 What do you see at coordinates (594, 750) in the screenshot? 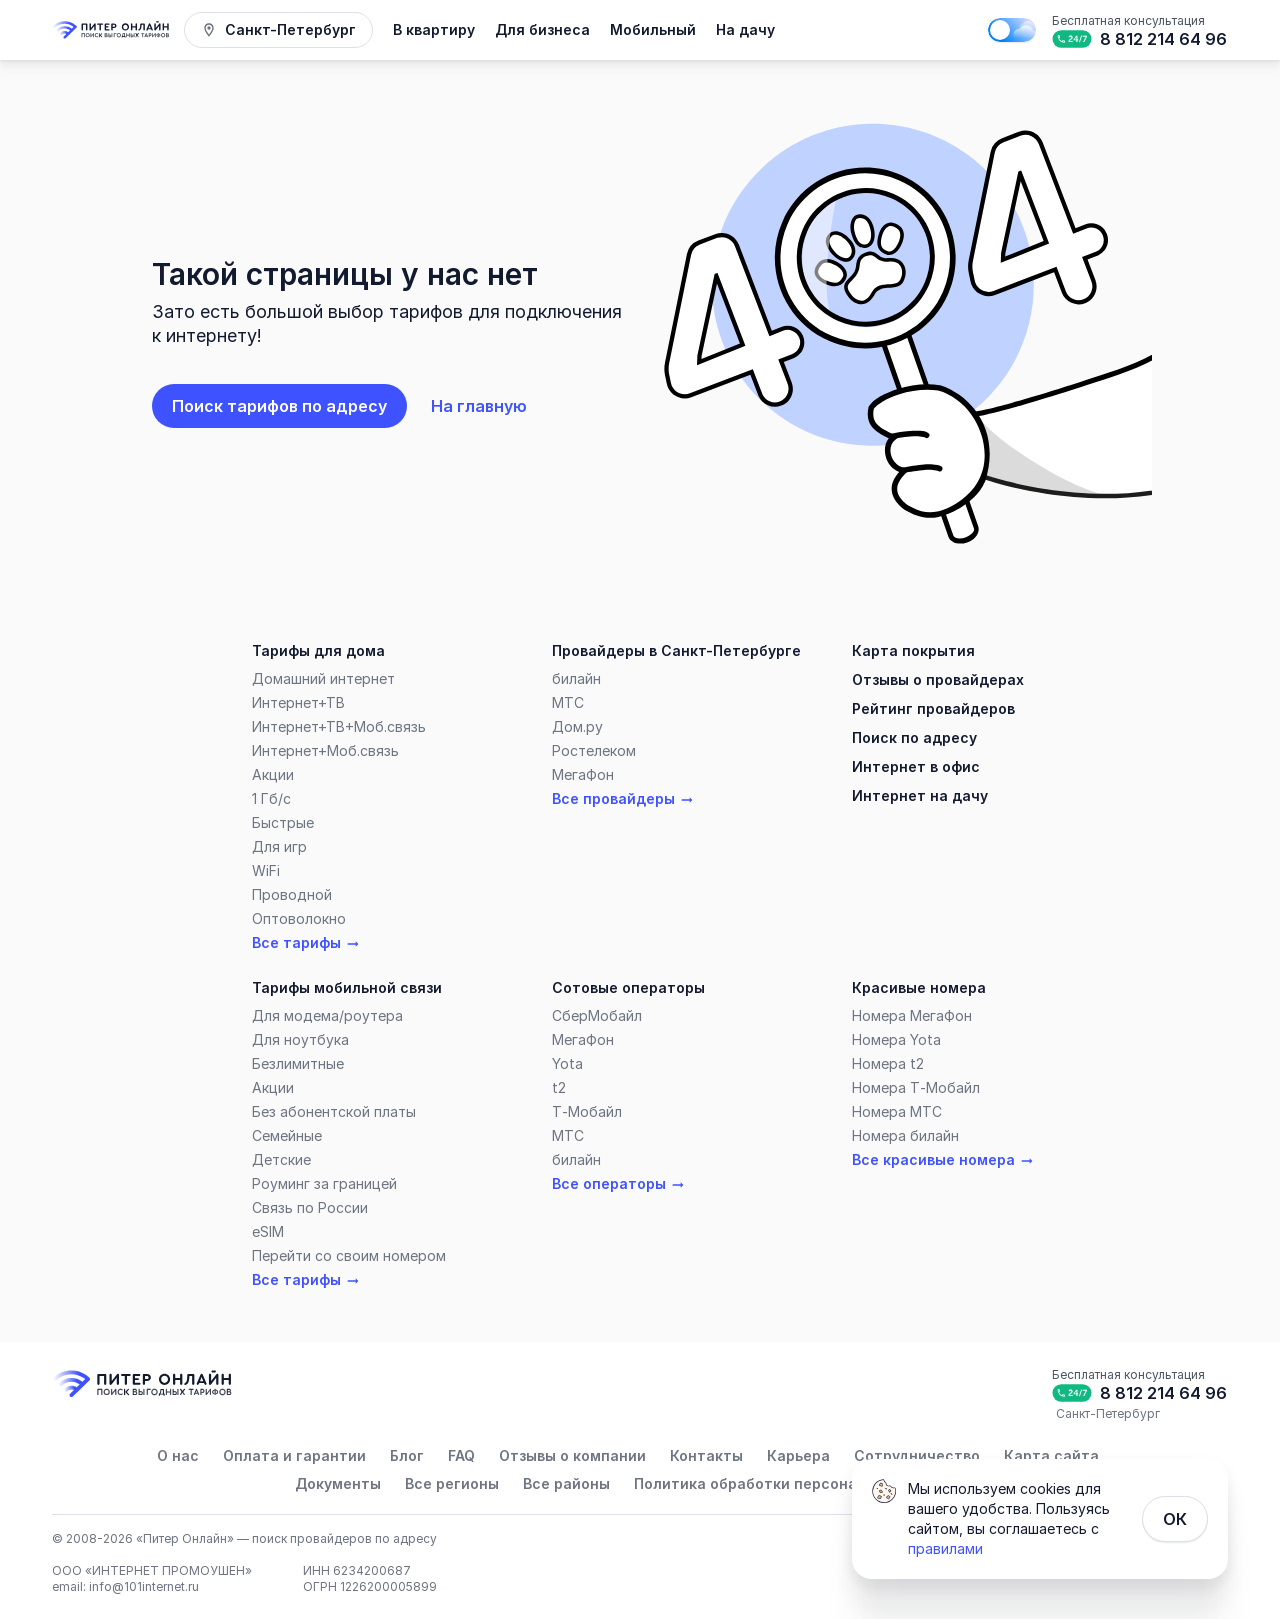
I see `Ростелеком` at bounding box center [594, 750].